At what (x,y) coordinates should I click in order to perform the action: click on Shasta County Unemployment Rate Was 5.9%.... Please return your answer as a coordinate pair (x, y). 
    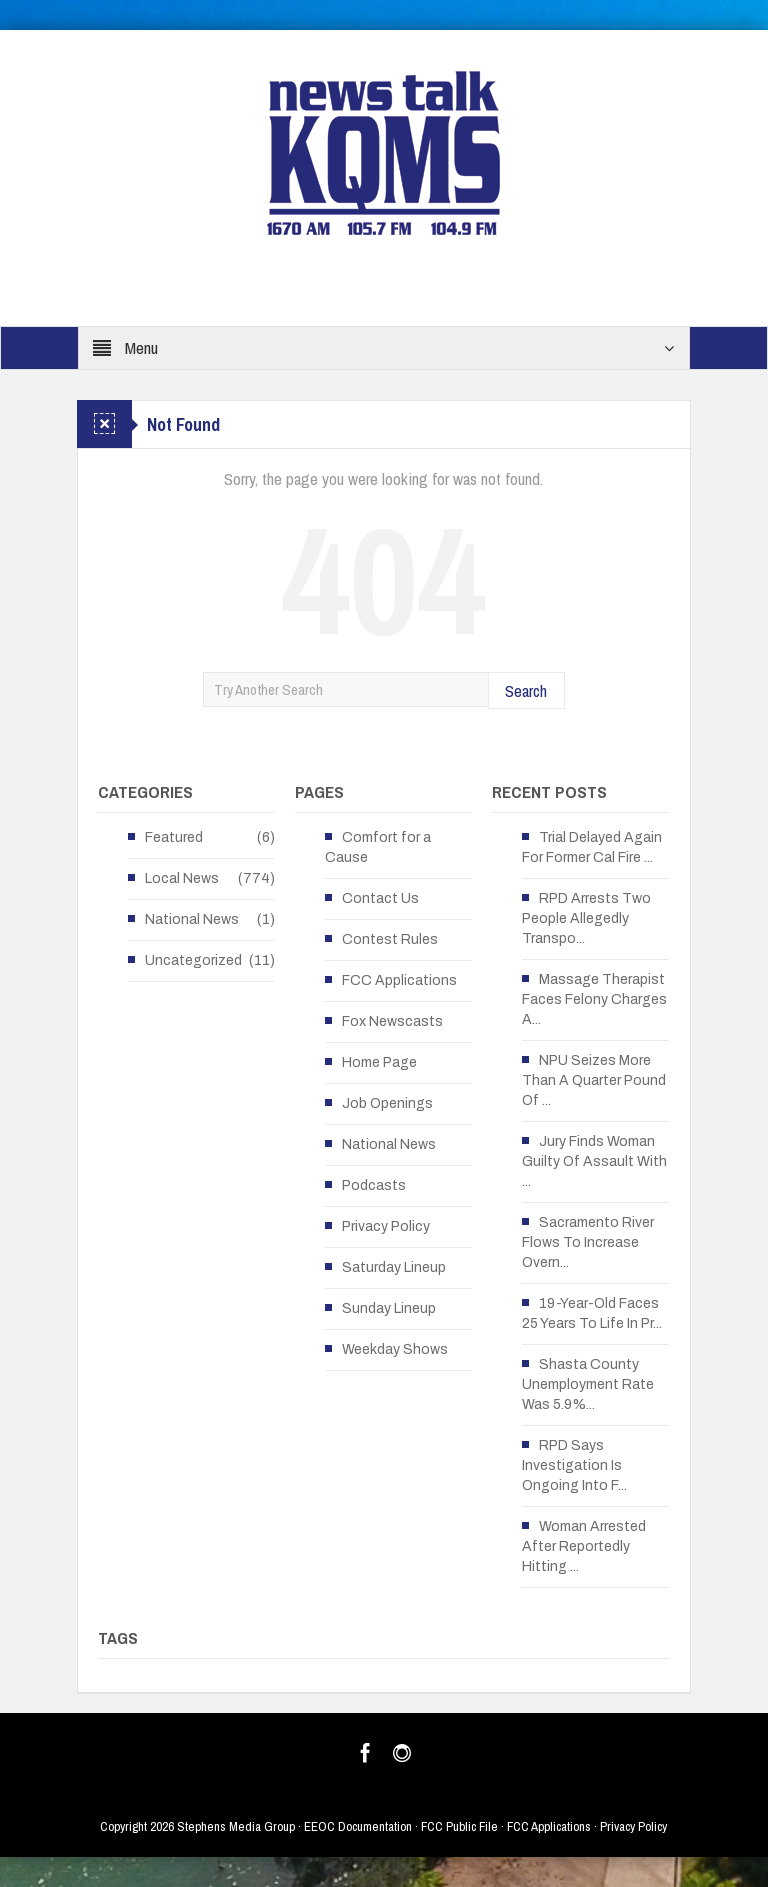
    Looking at the image, I should click on (588, 1384).